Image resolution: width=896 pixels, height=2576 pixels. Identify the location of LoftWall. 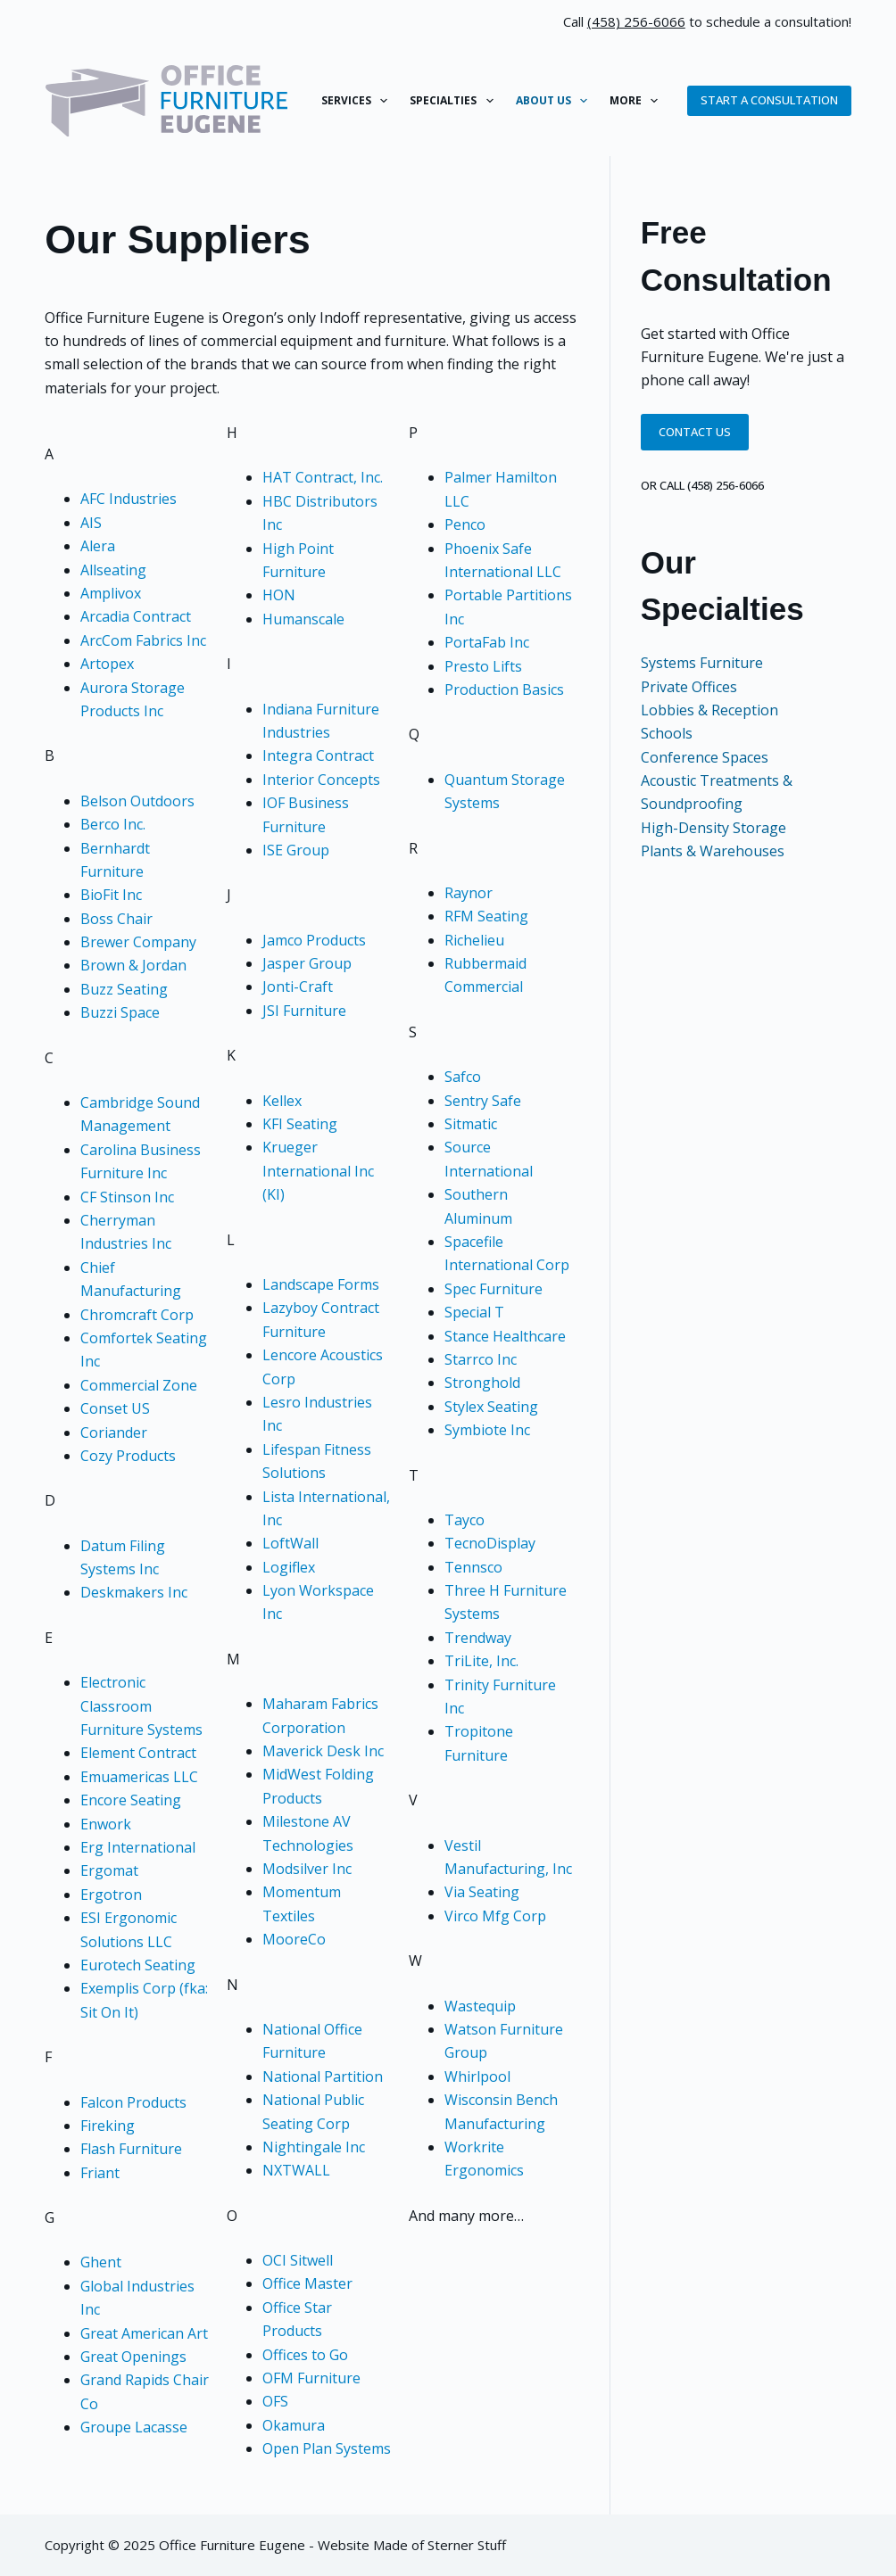
(290, 1543).